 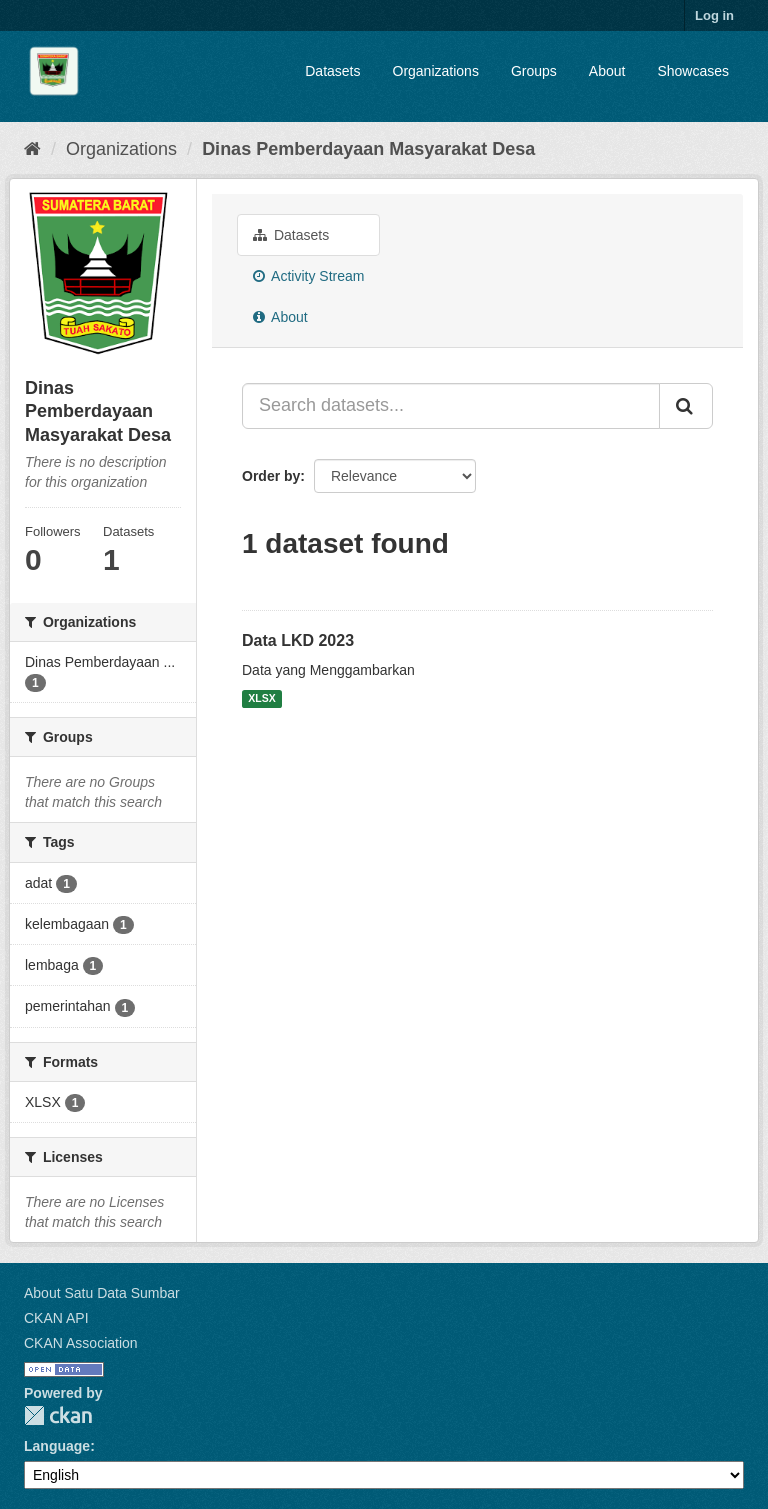 I want to click on Log in, so click(x=714, y=15).